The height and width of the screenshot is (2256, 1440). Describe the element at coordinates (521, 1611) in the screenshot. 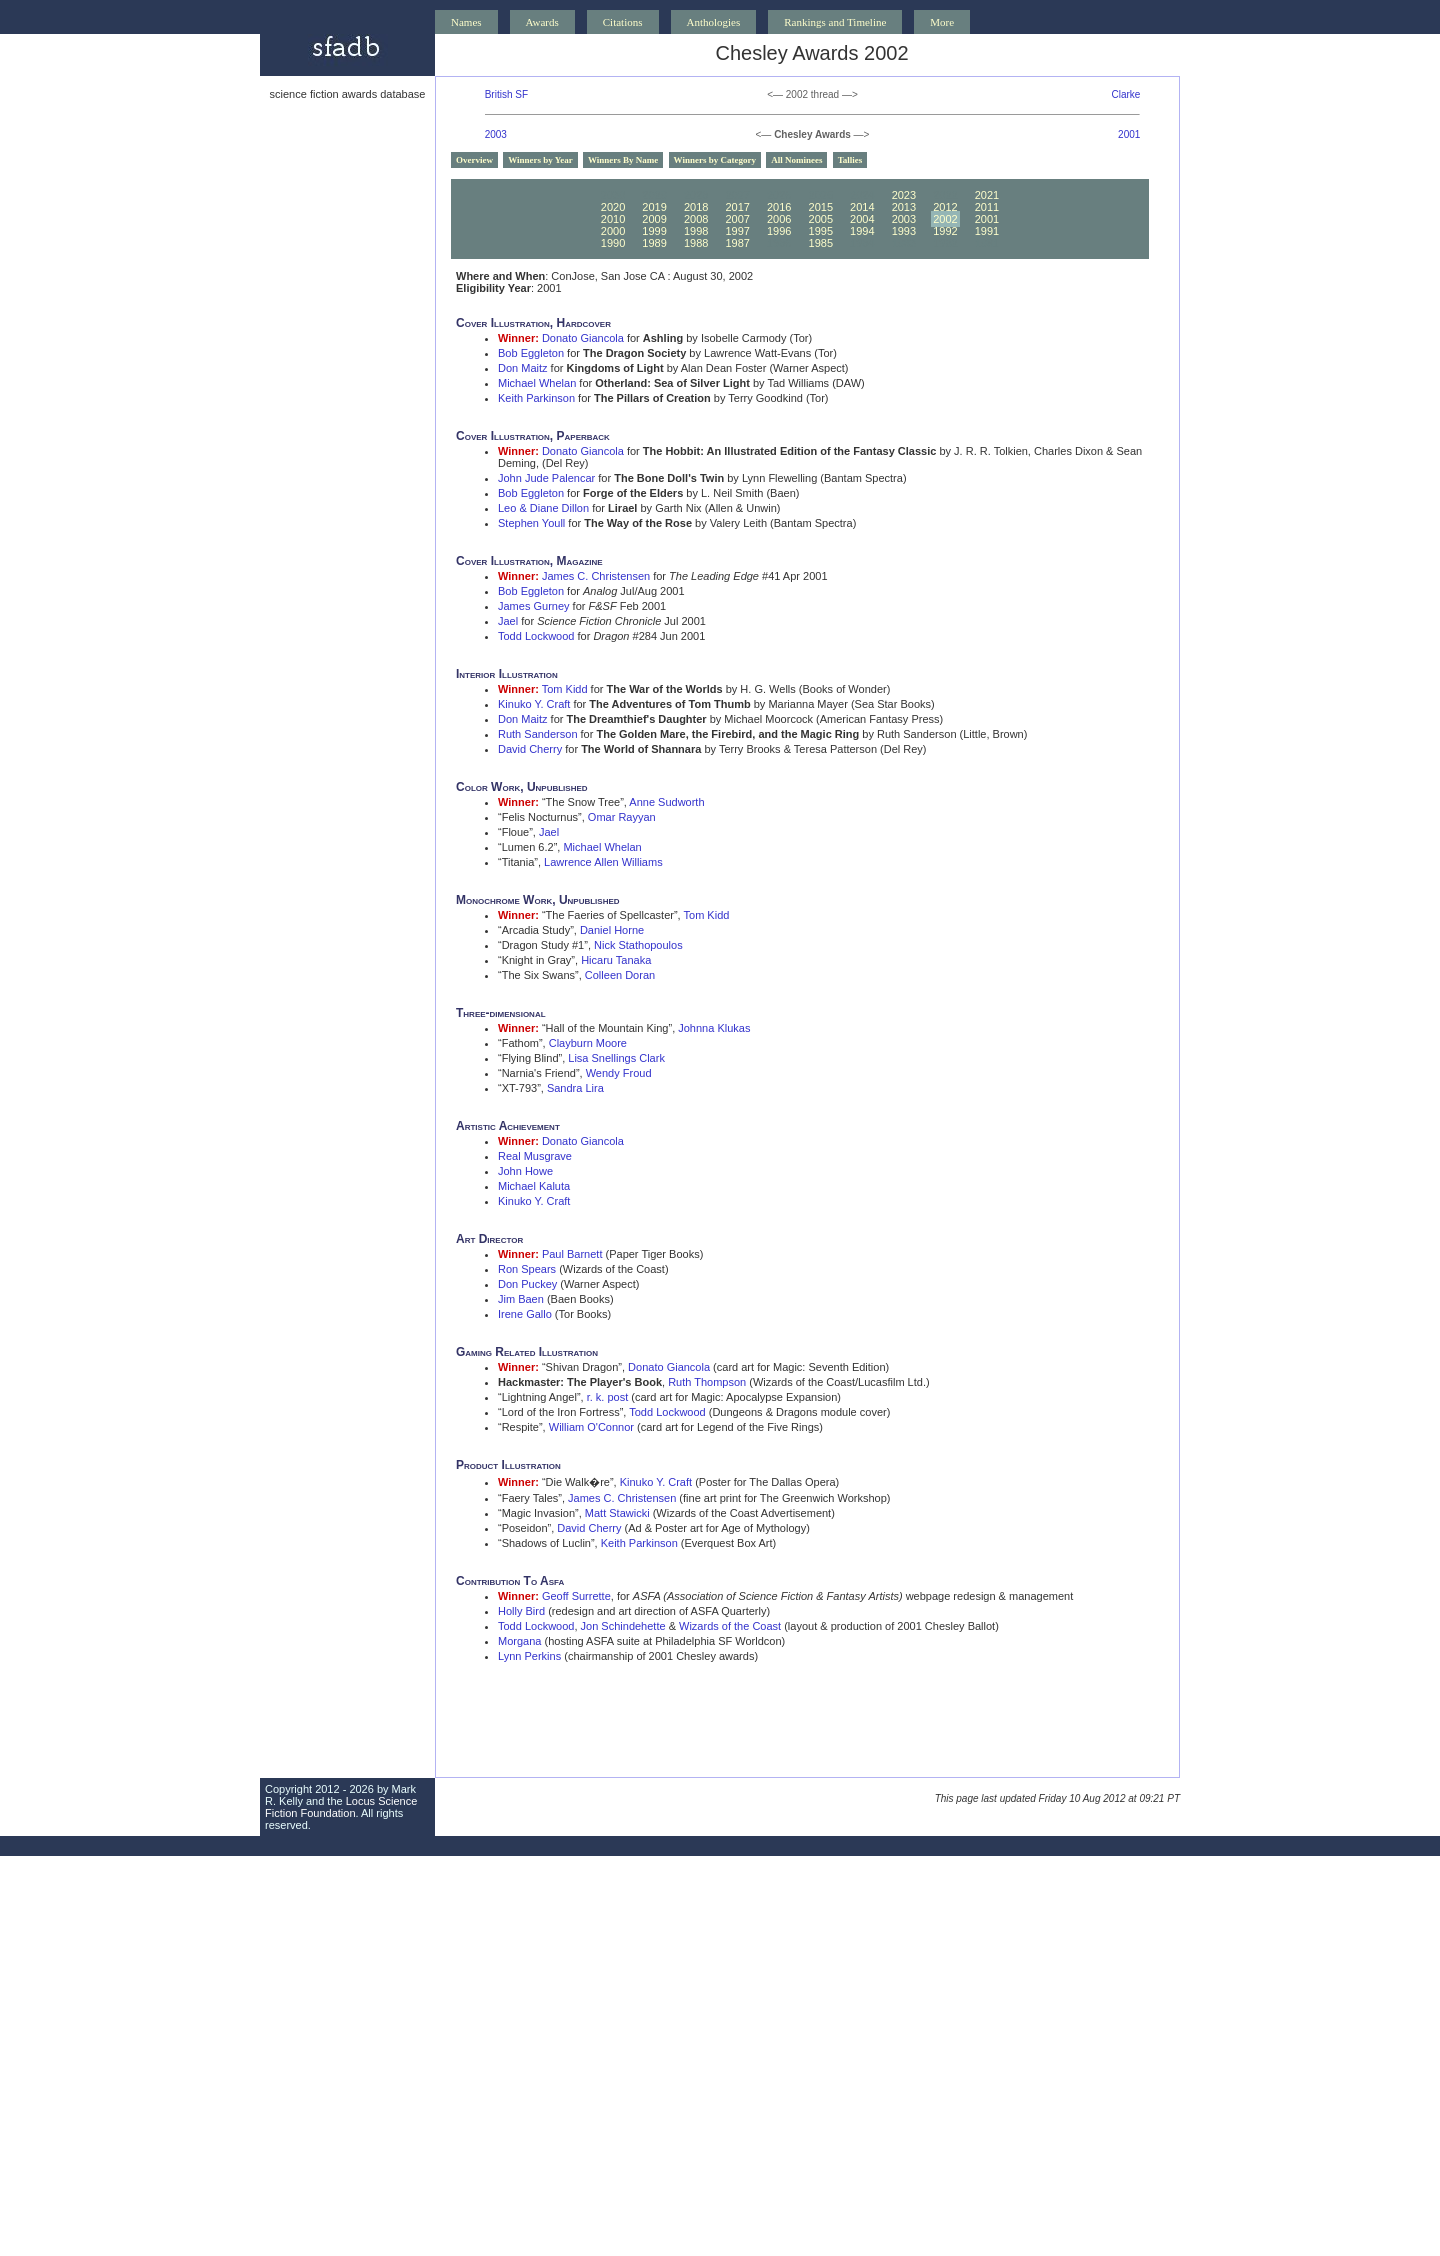

I see `Holly Bird` at that location.